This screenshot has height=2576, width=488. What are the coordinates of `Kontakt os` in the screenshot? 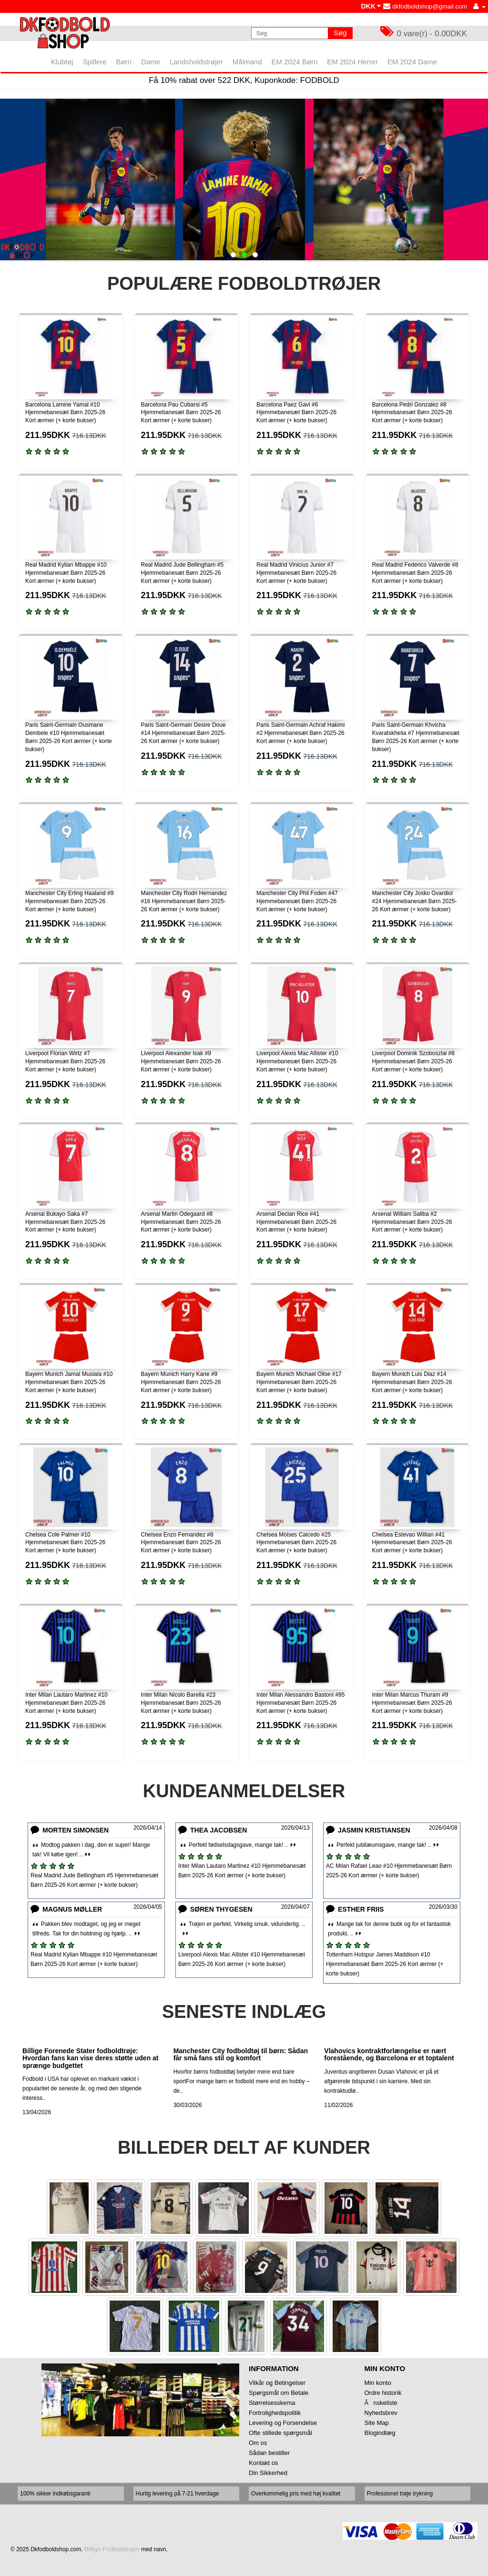 It's located at (263, 2462).